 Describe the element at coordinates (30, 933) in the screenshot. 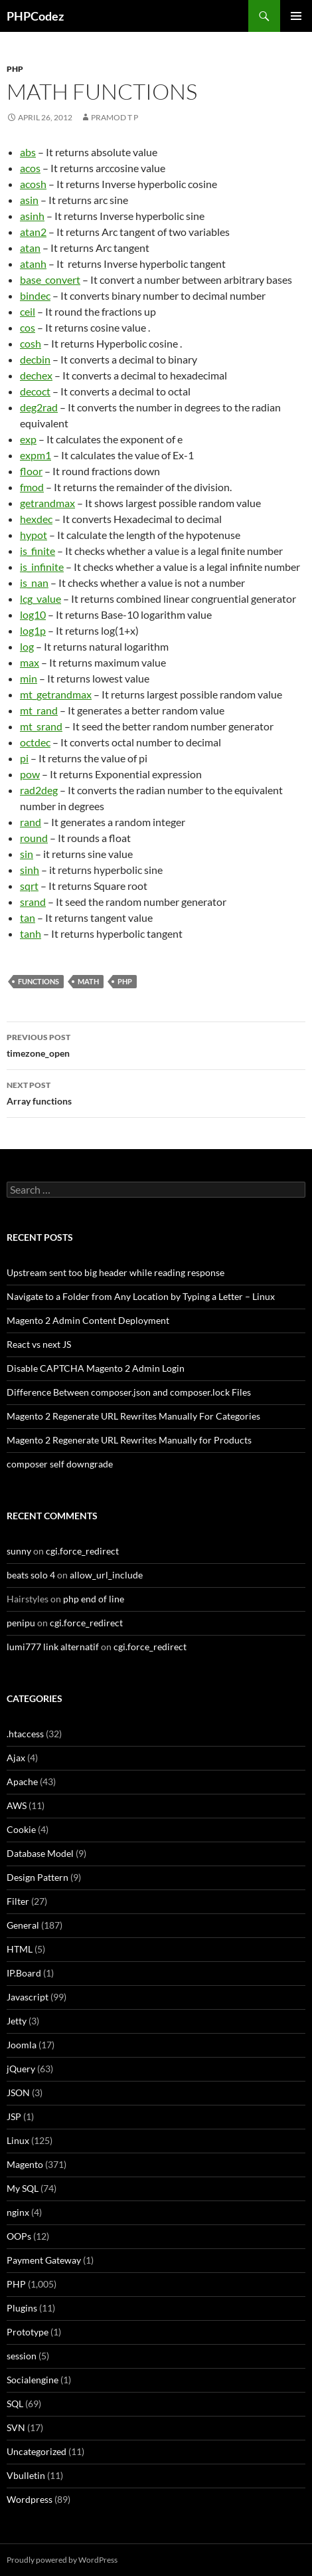

I see `tanh` at that location.